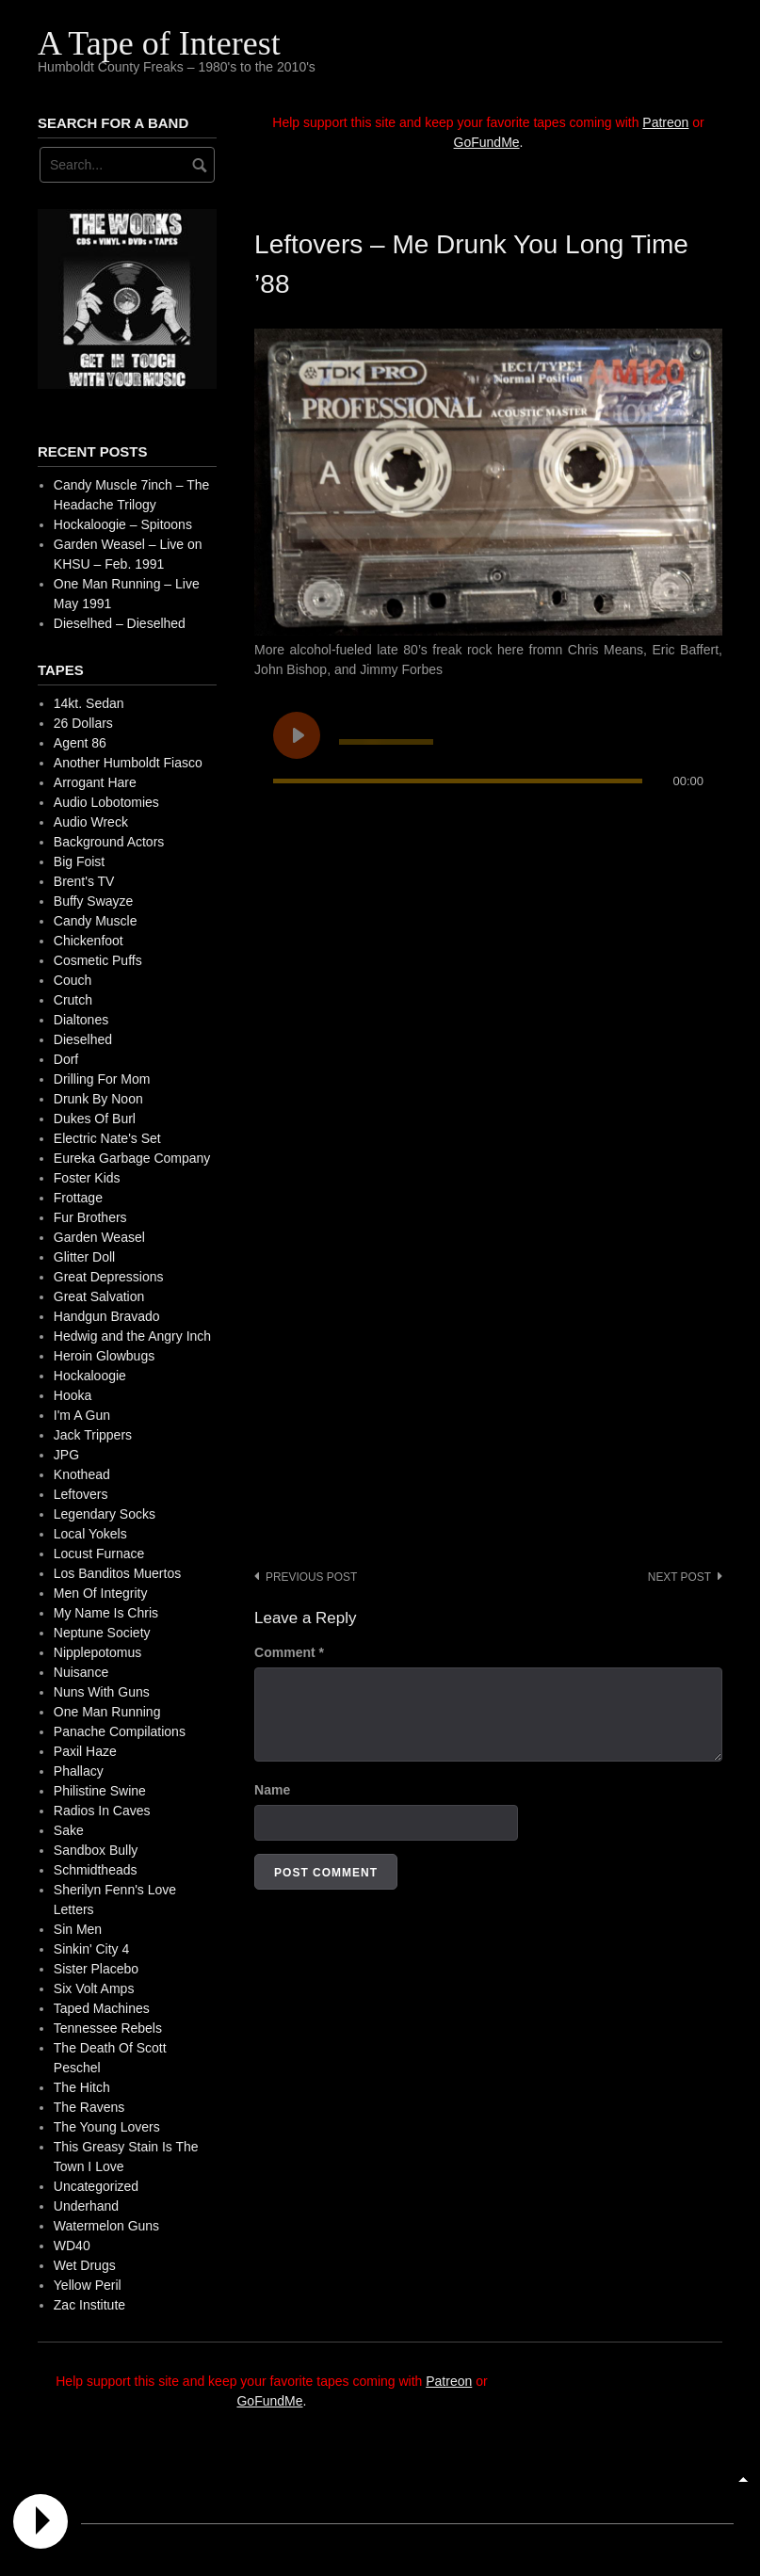 This screenshot has height=2576, width=760. Describe the element at coordinates (97, 1652) in the screenshot. I see `Nipplepotomus` at that location.